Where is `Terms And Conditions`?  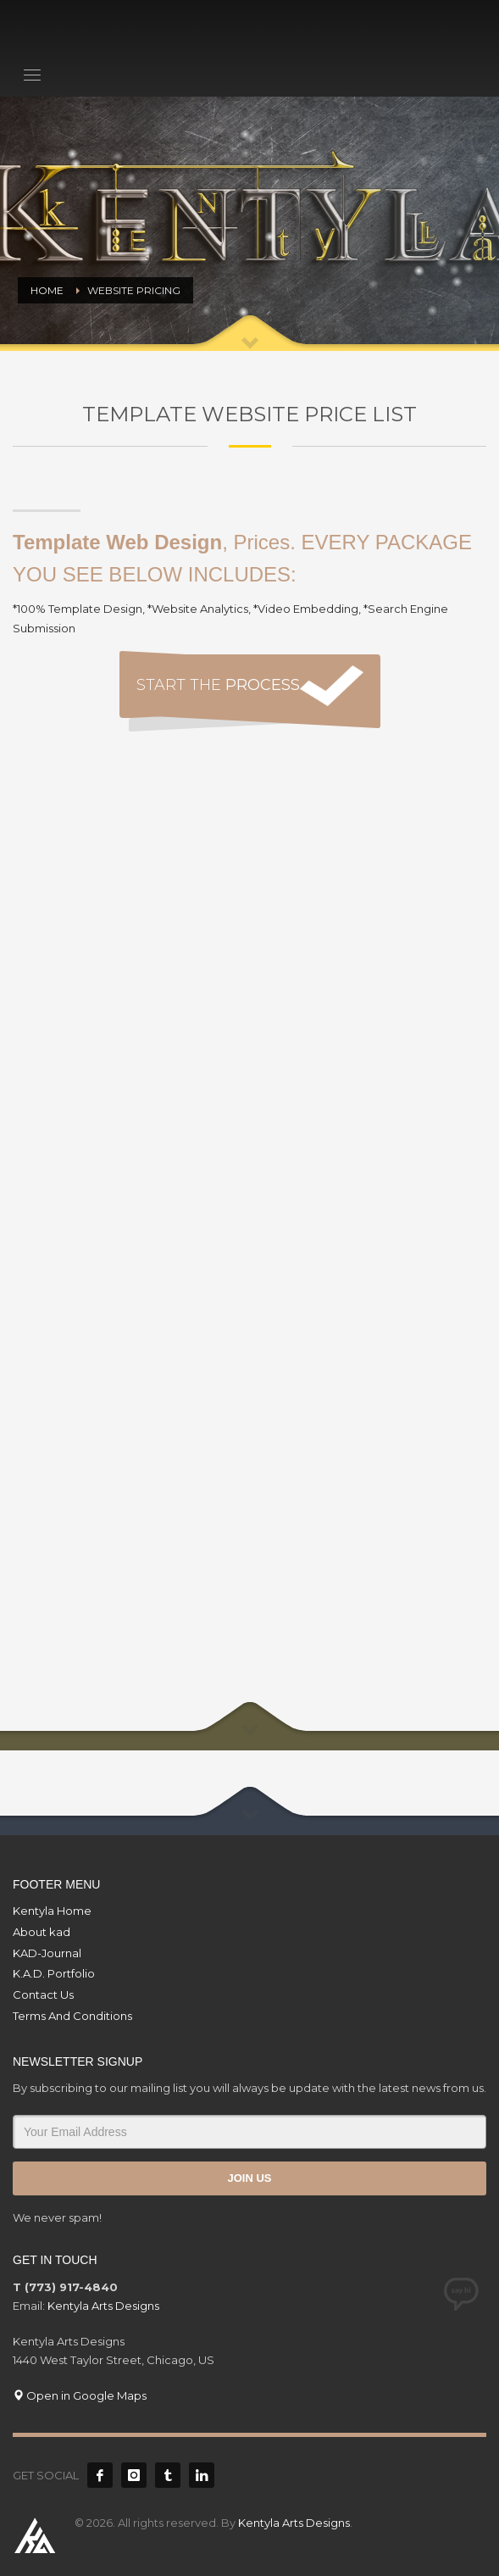
Terms And Conditions is located at coordinates (72, 2015).